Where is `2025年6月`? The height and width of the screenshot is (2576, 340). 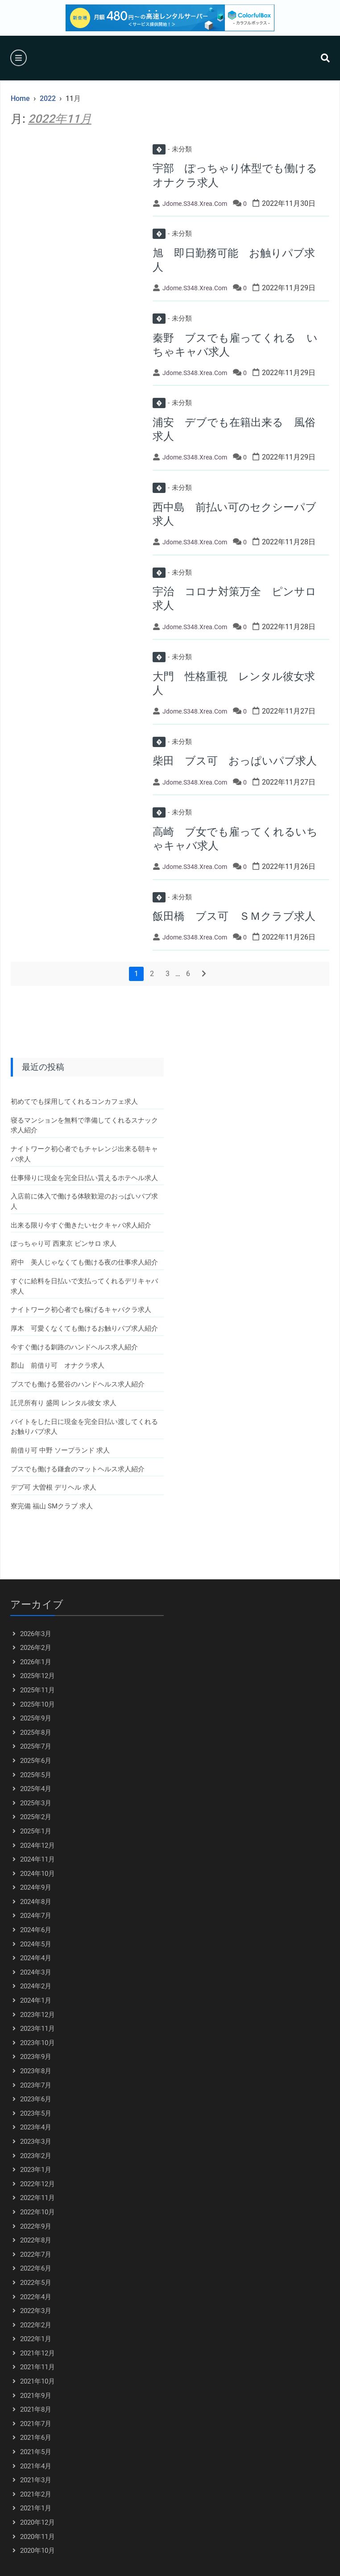 2025年6月 is located at coordinates (35, 1761).